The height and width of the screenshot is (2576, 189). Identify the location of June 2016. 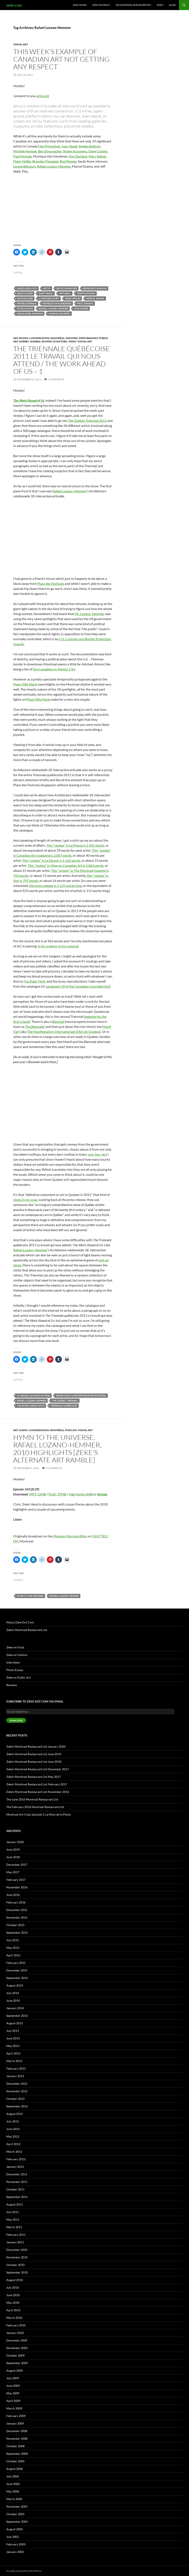
(13, 1895).